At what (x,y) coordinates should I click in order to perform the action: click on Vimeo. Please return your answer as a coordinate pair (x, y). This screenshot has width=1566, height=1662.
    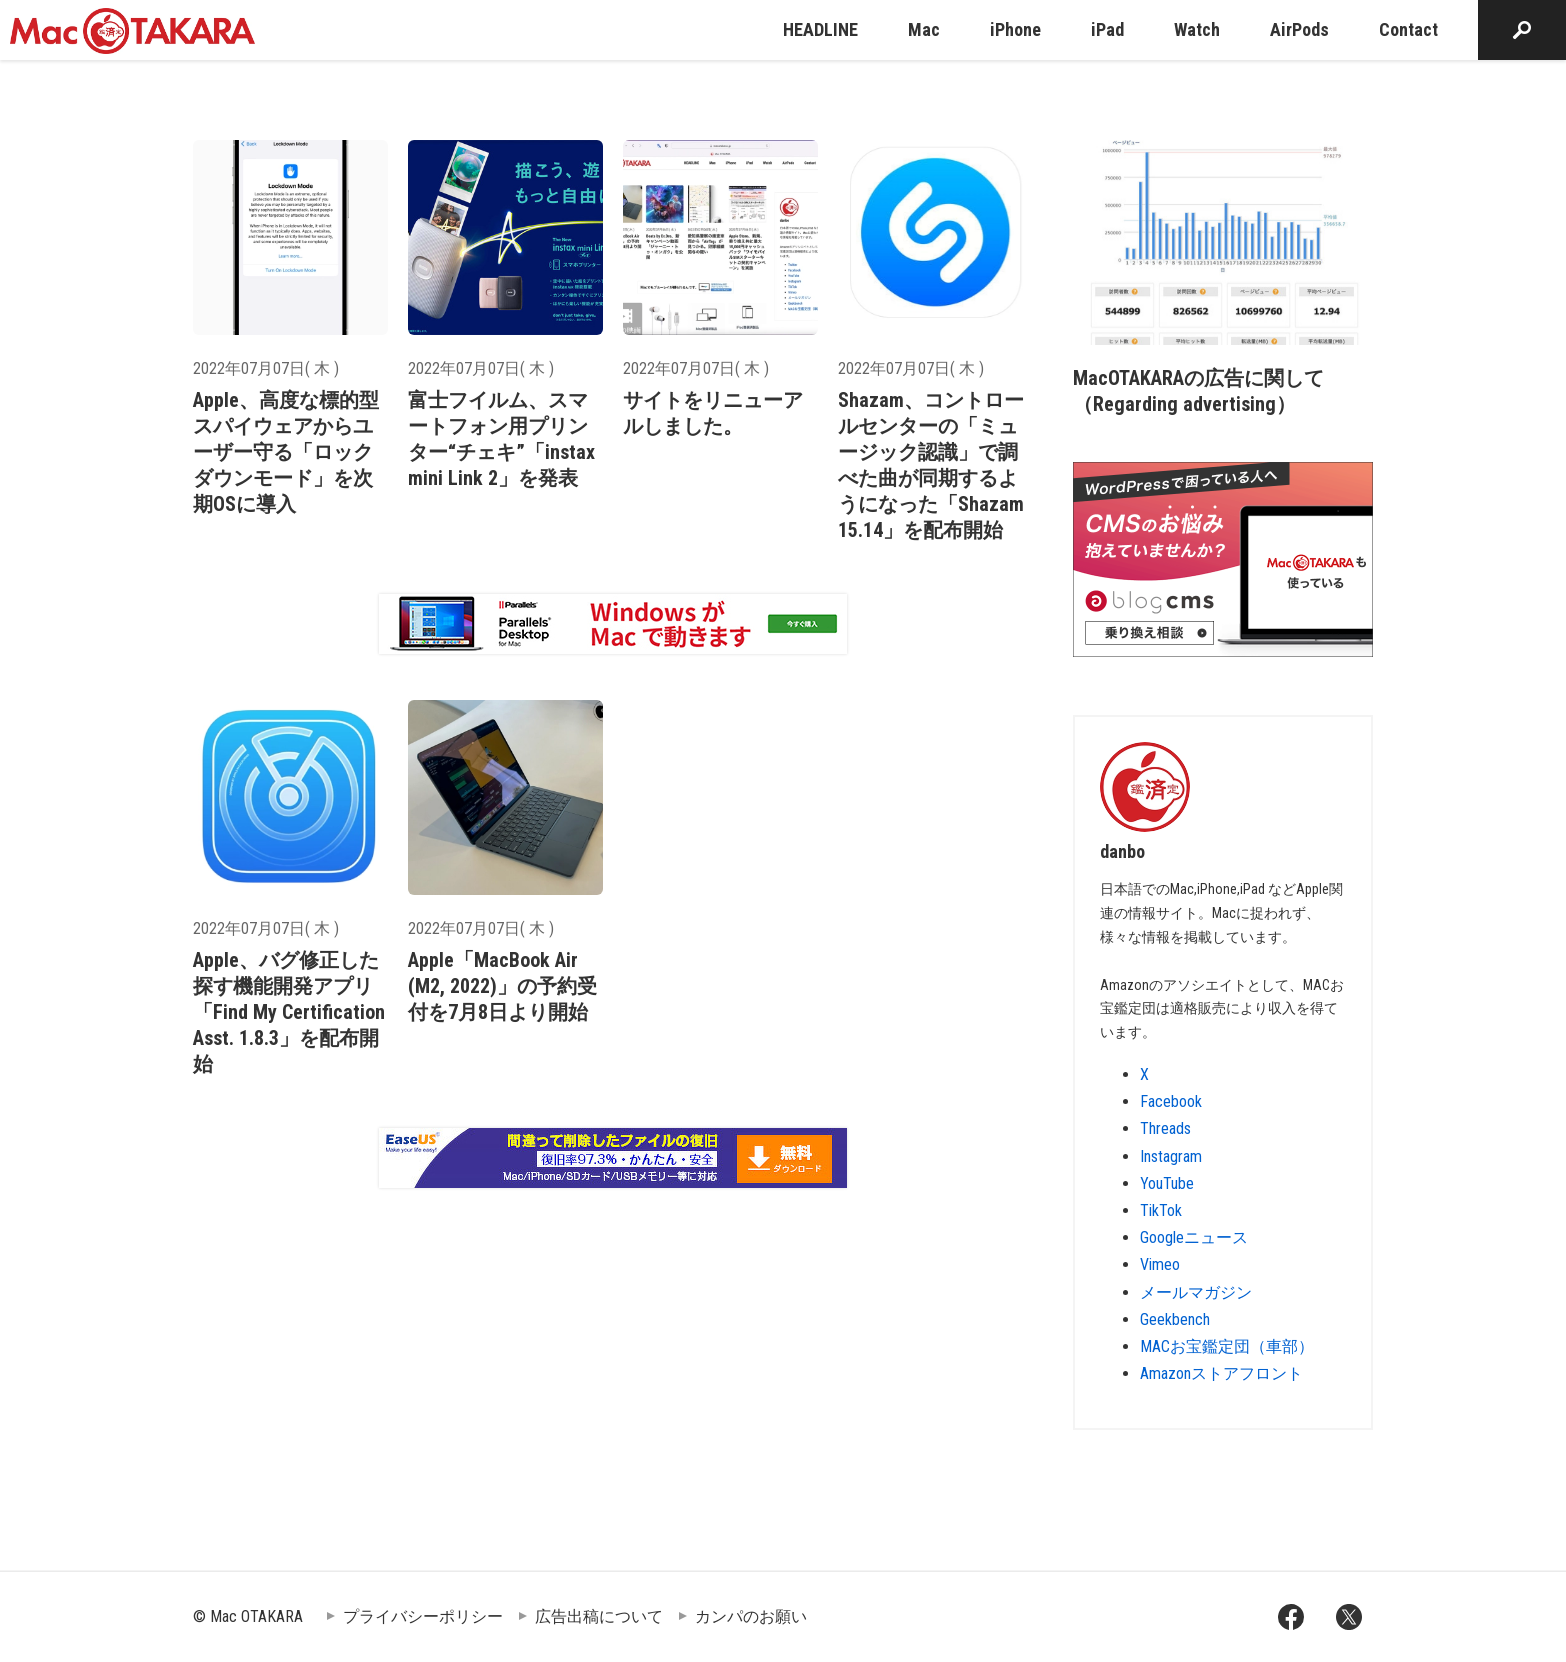
    Looking at the image, I should click on (1160, 1264).